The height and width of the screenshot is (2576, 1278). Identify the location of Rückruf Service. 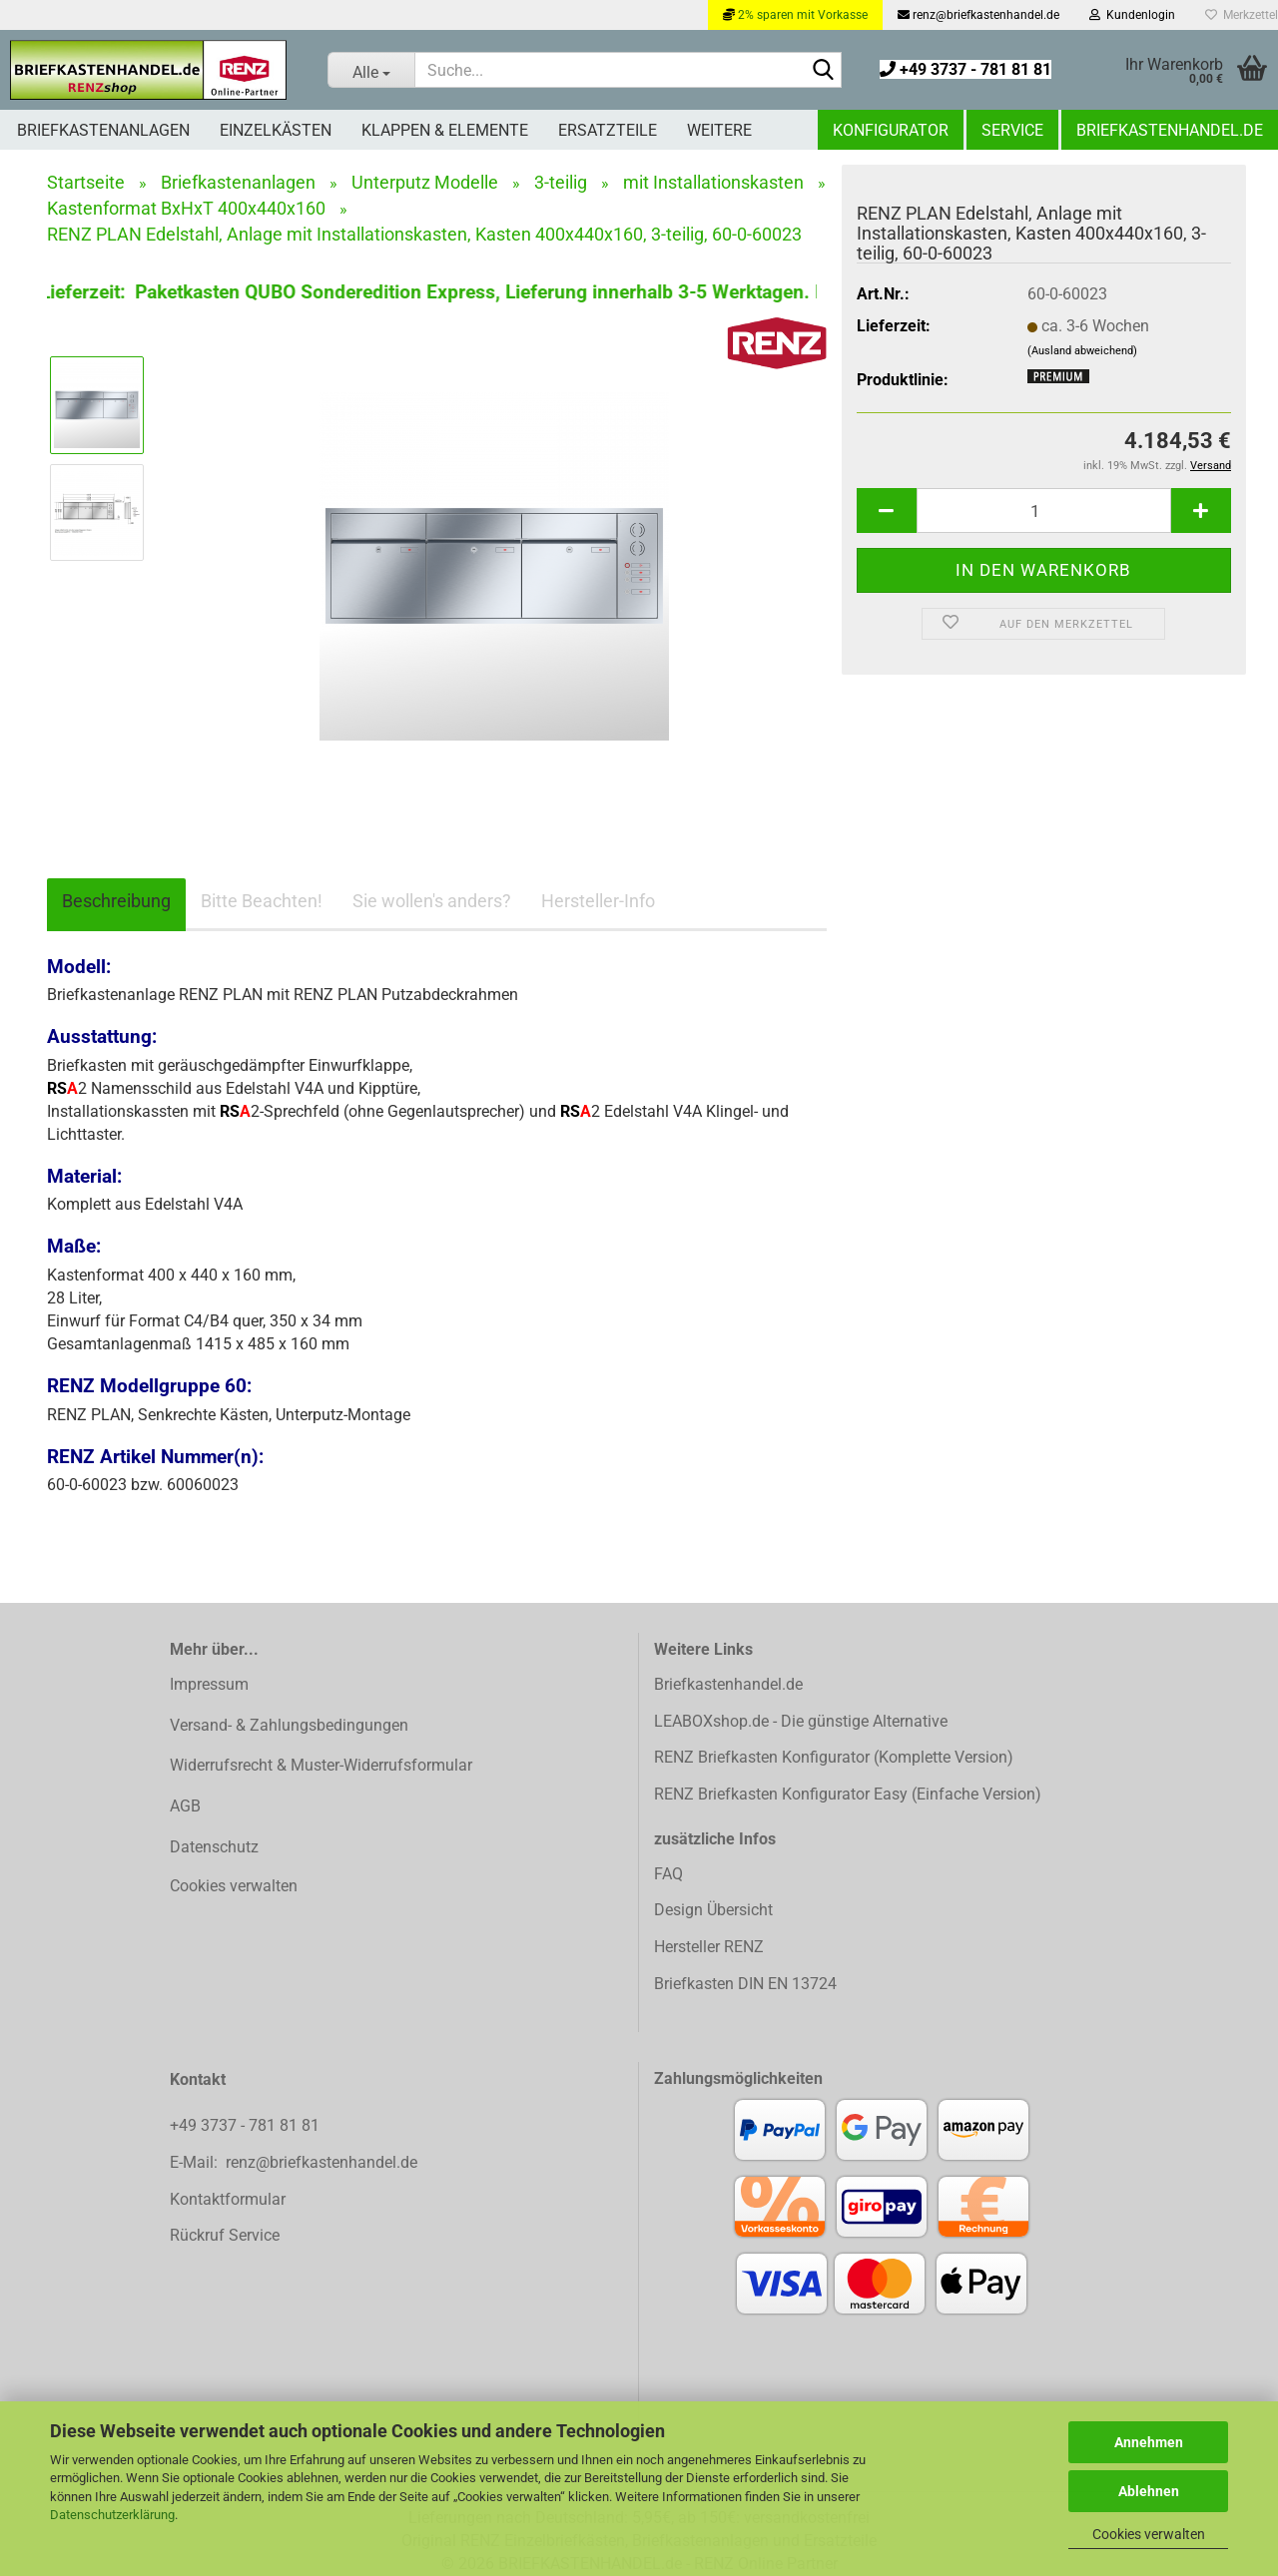
(225, 2235).